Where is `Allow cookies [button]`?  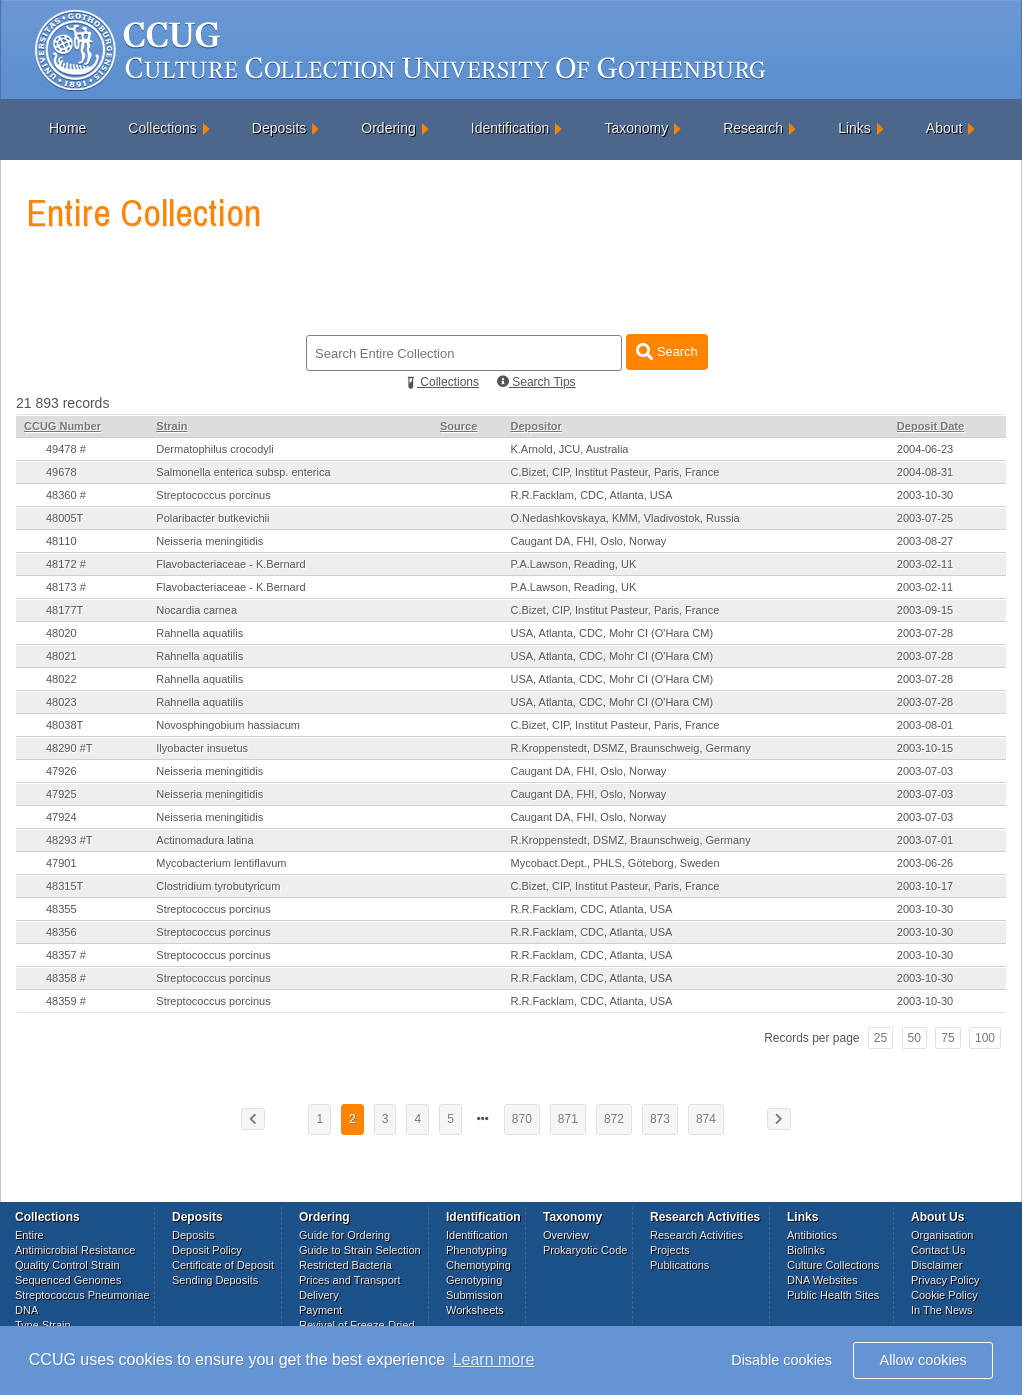 Allow cookies [button] is located at coordinates (923, 1360).